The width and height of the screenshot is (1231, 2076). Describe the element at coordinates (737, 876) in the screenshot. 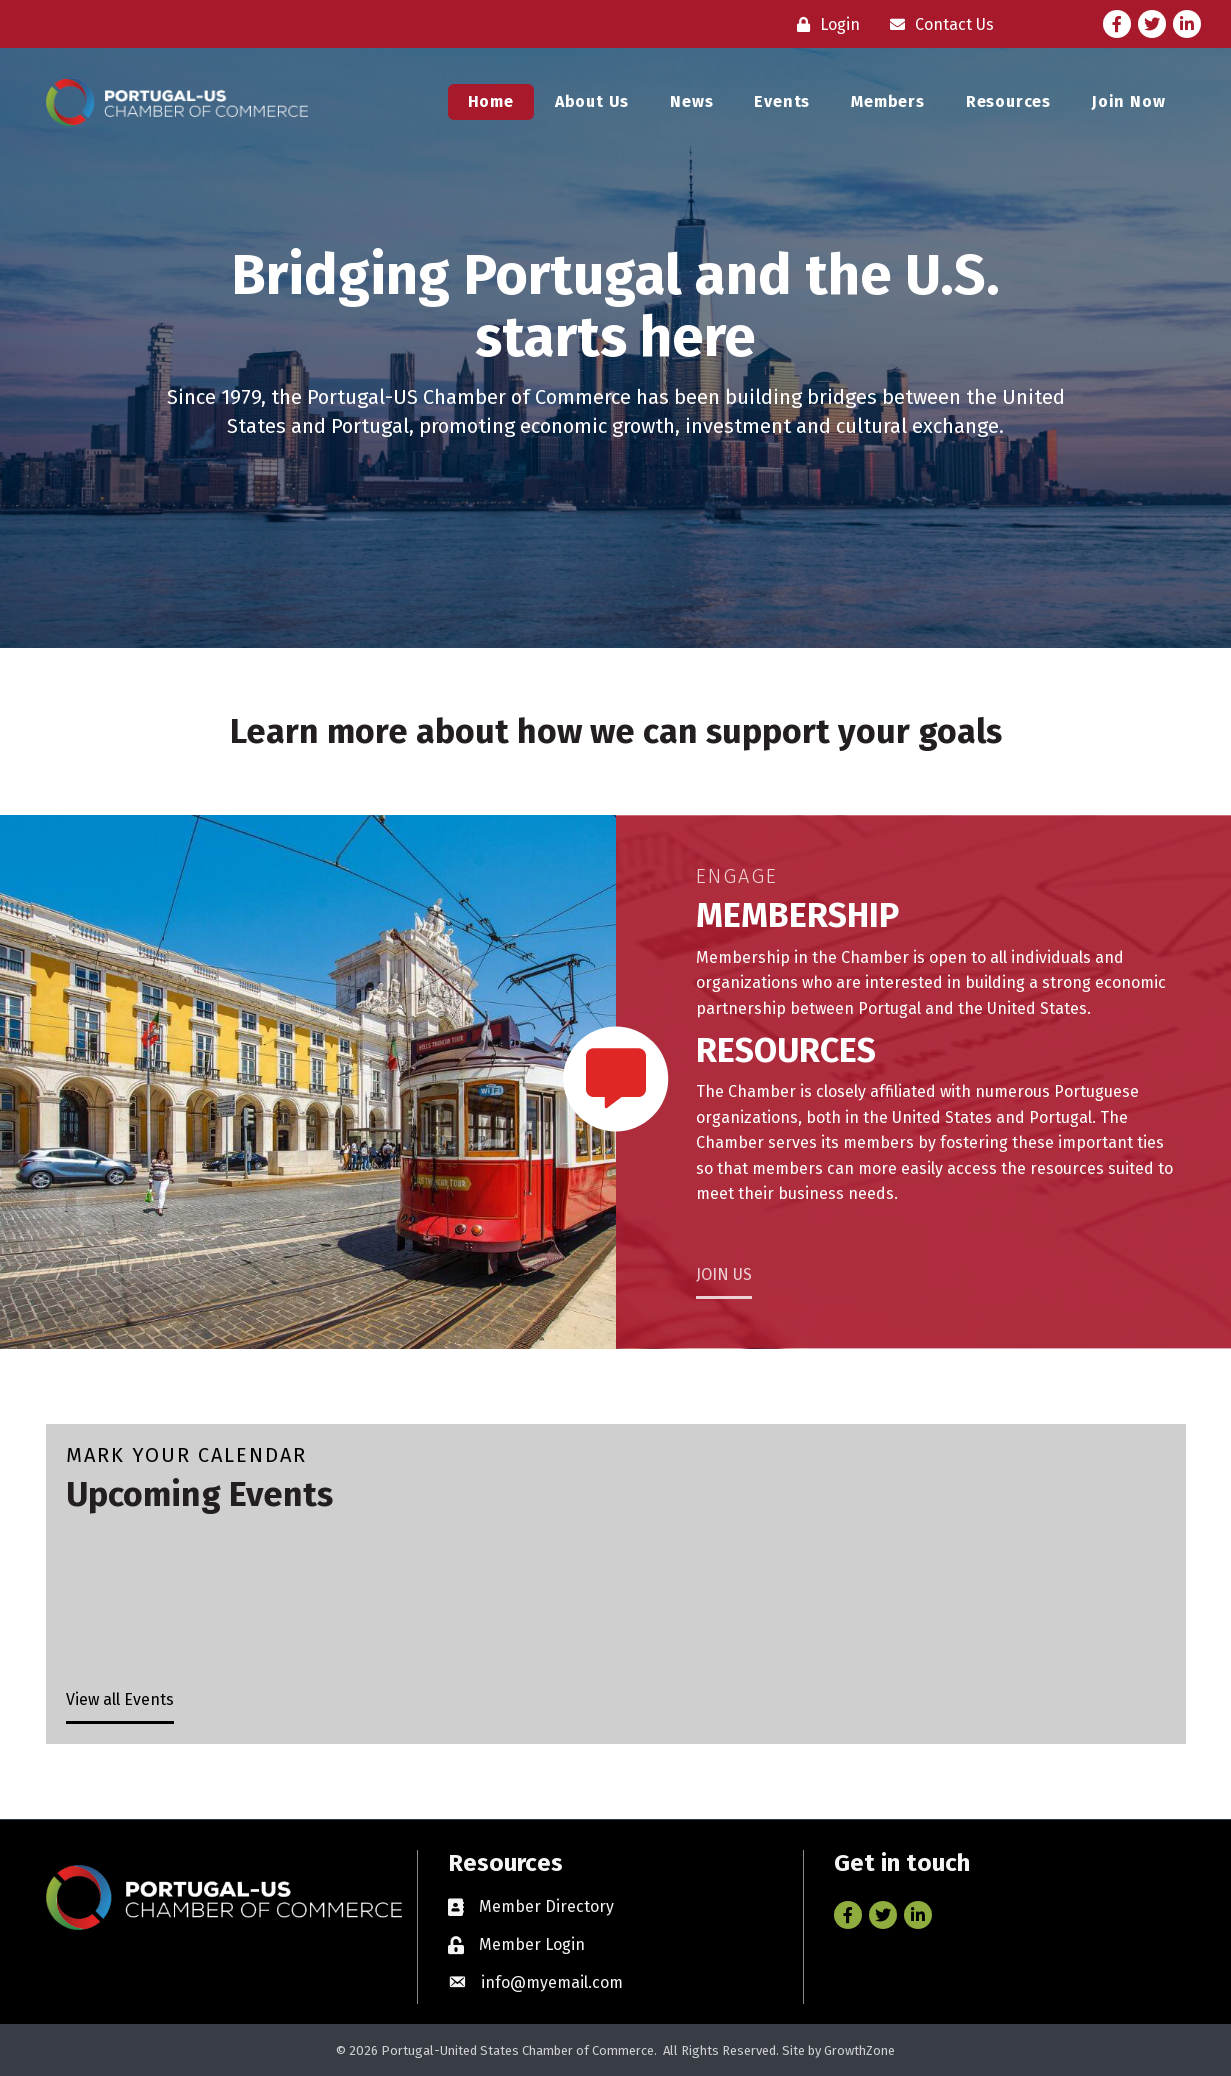

I see `Engage` at that location.